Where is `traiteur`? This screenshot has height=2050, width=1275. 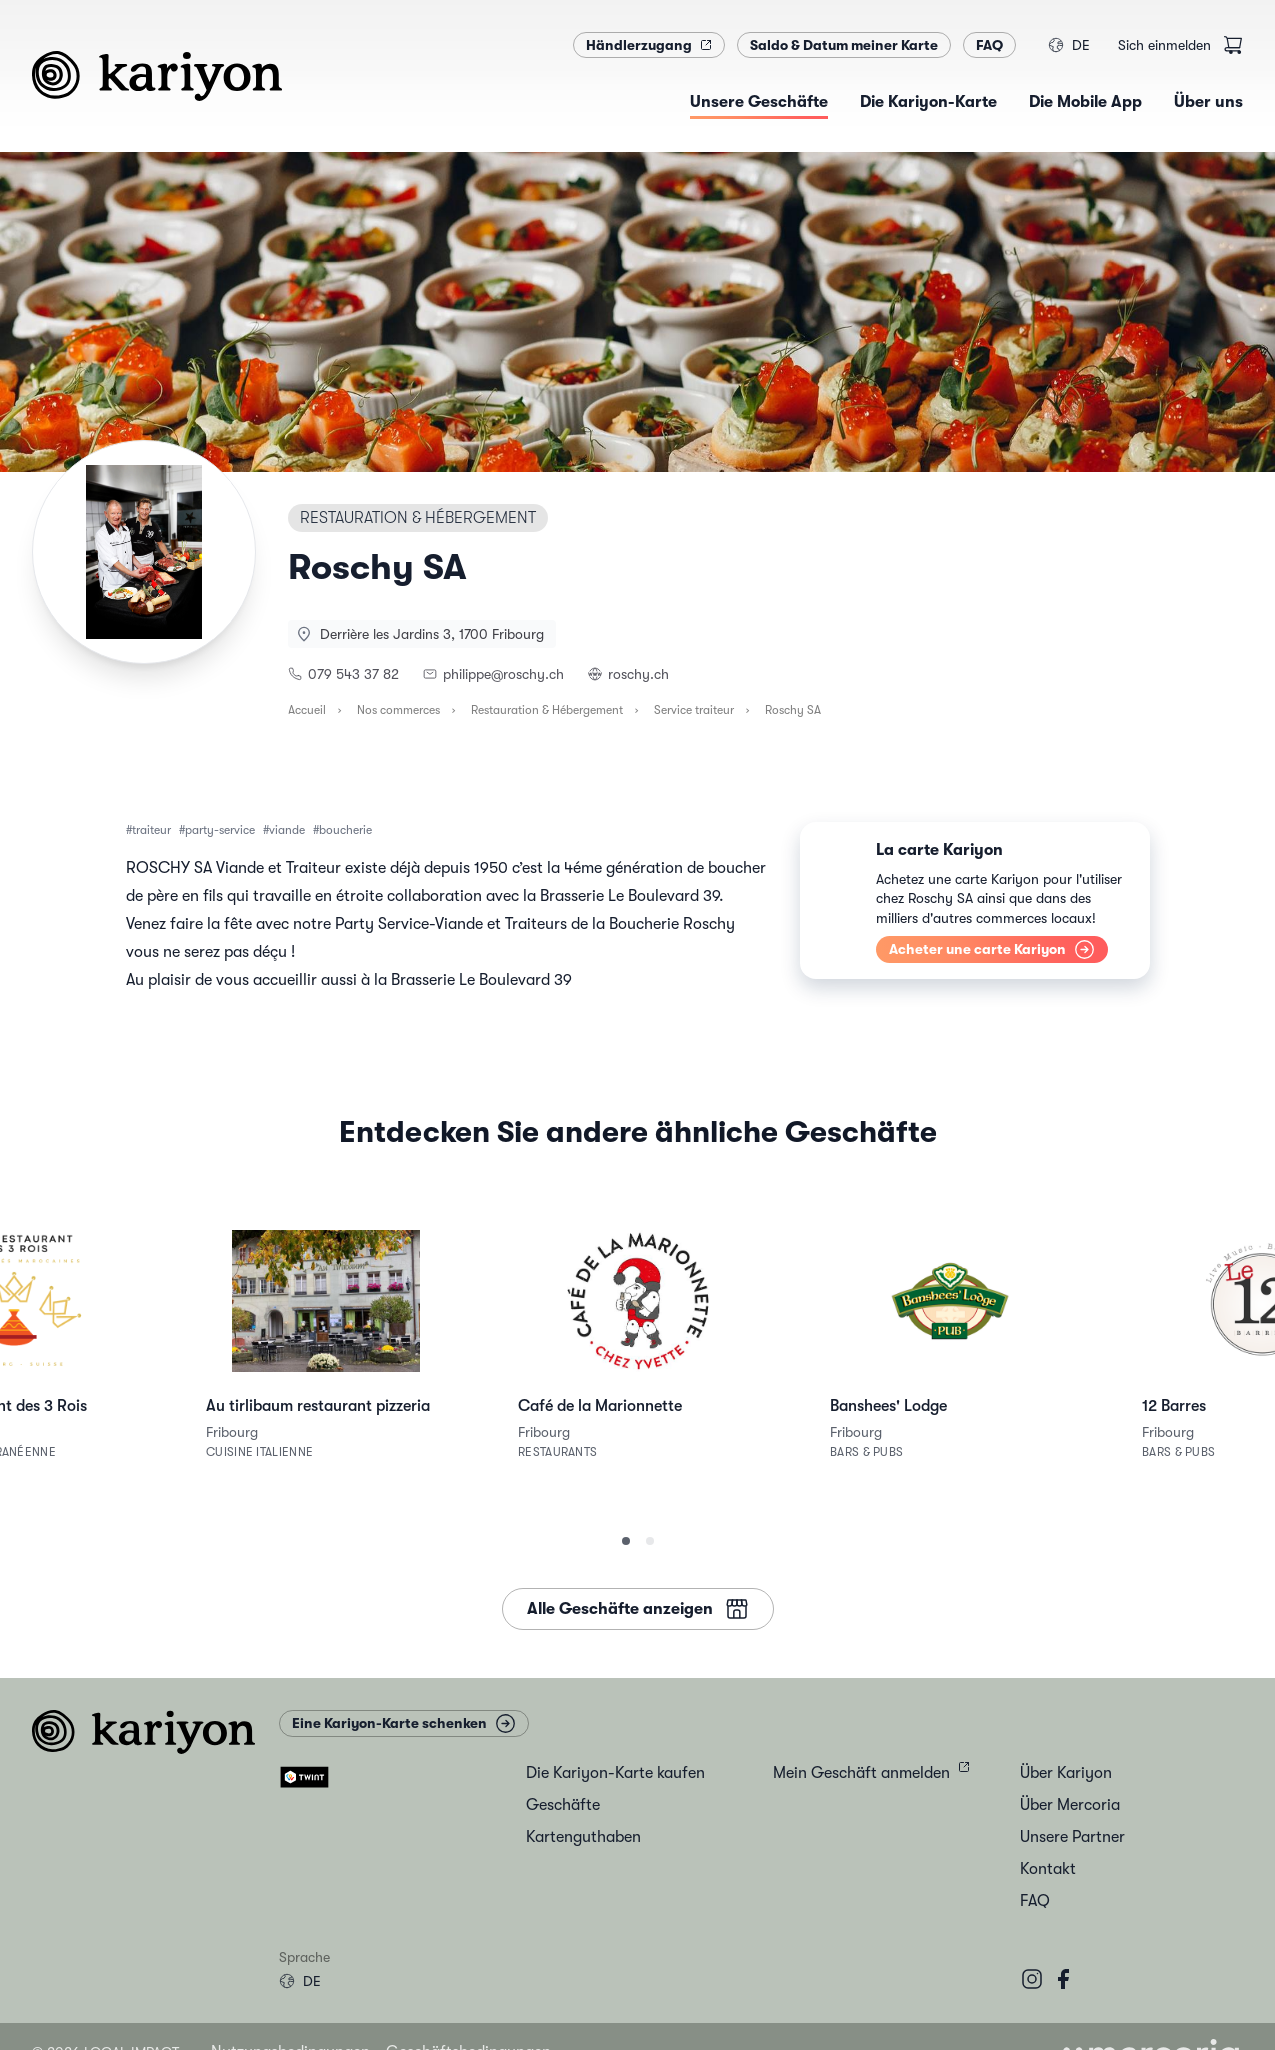 traiteur is located at coordinates (151, 830).